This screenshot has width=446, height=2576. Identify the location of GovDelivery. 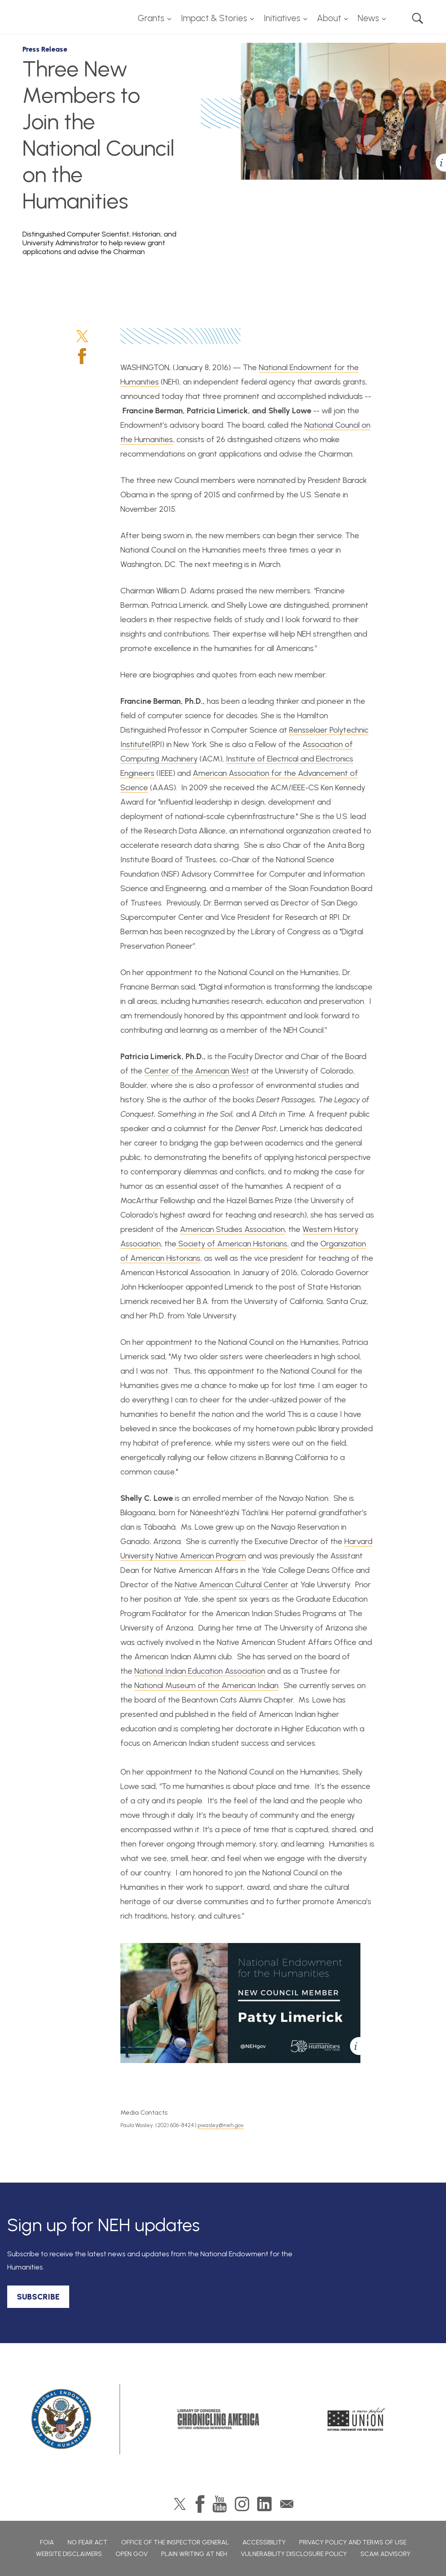
(287, 2504).